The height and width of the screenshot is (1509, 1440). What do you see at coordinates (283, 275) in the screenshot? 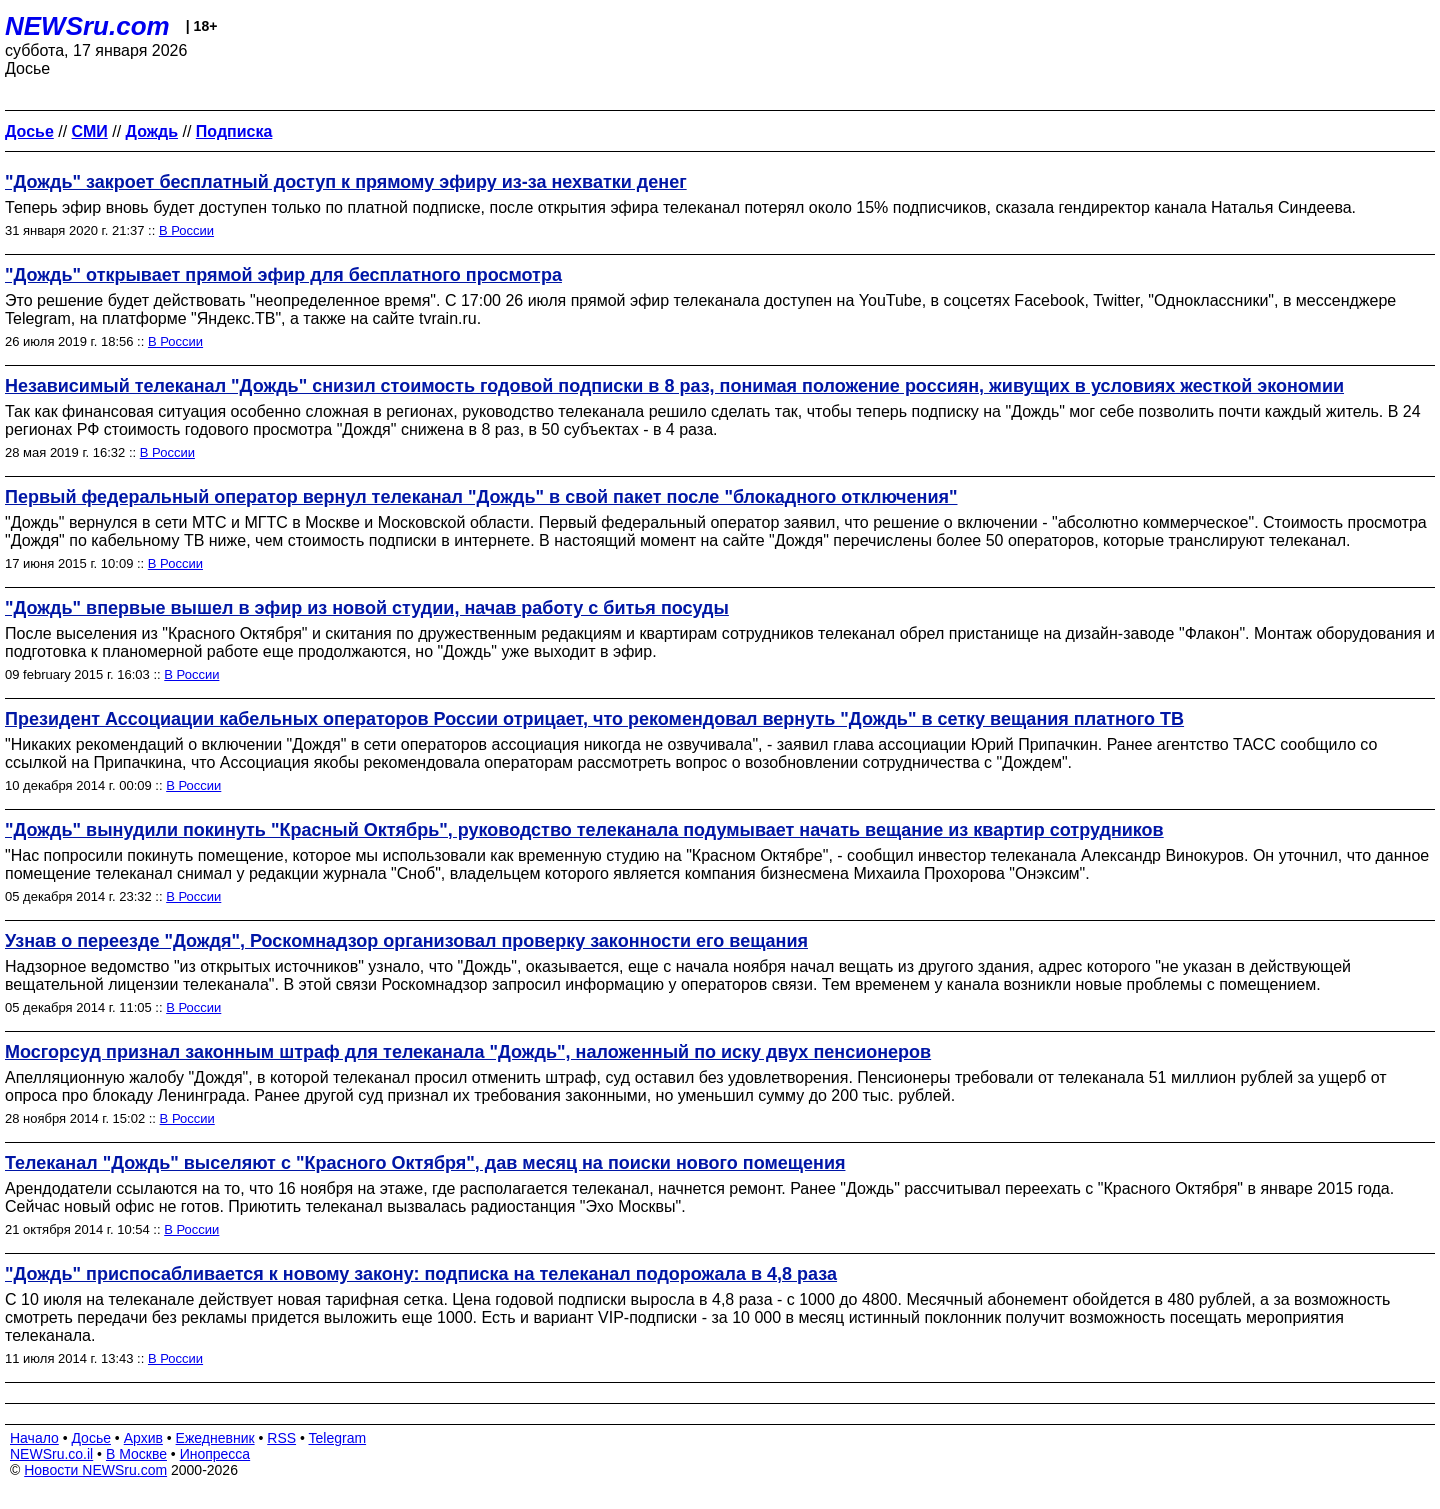
I see `"Дождь" открывает прямой эфир для бесплатного просмотра` at bounding box center [283, 275].